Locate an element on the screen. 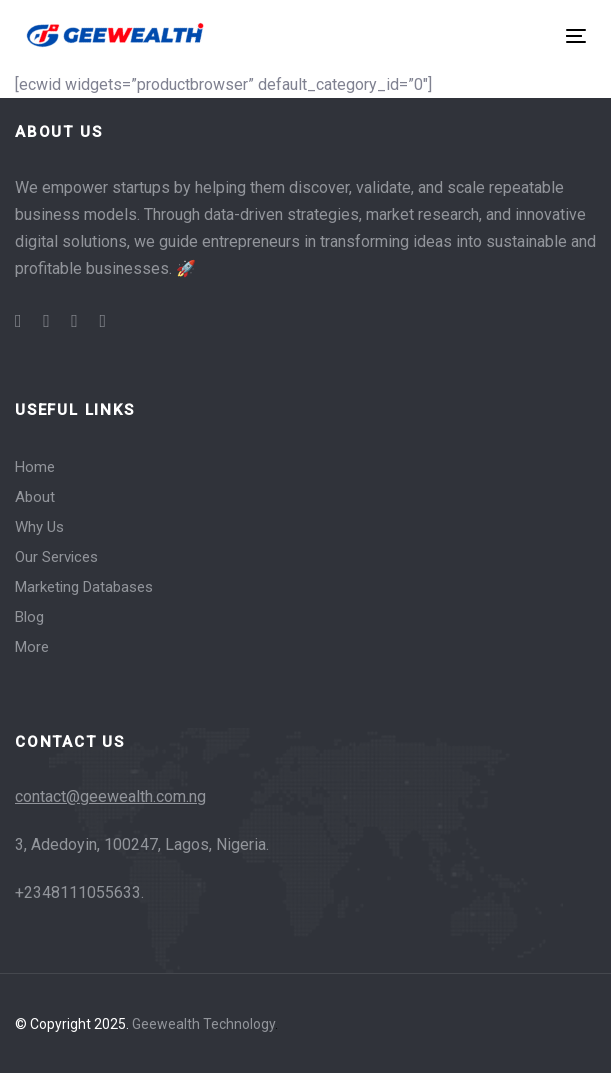  About is located at coordinates (35, 497).